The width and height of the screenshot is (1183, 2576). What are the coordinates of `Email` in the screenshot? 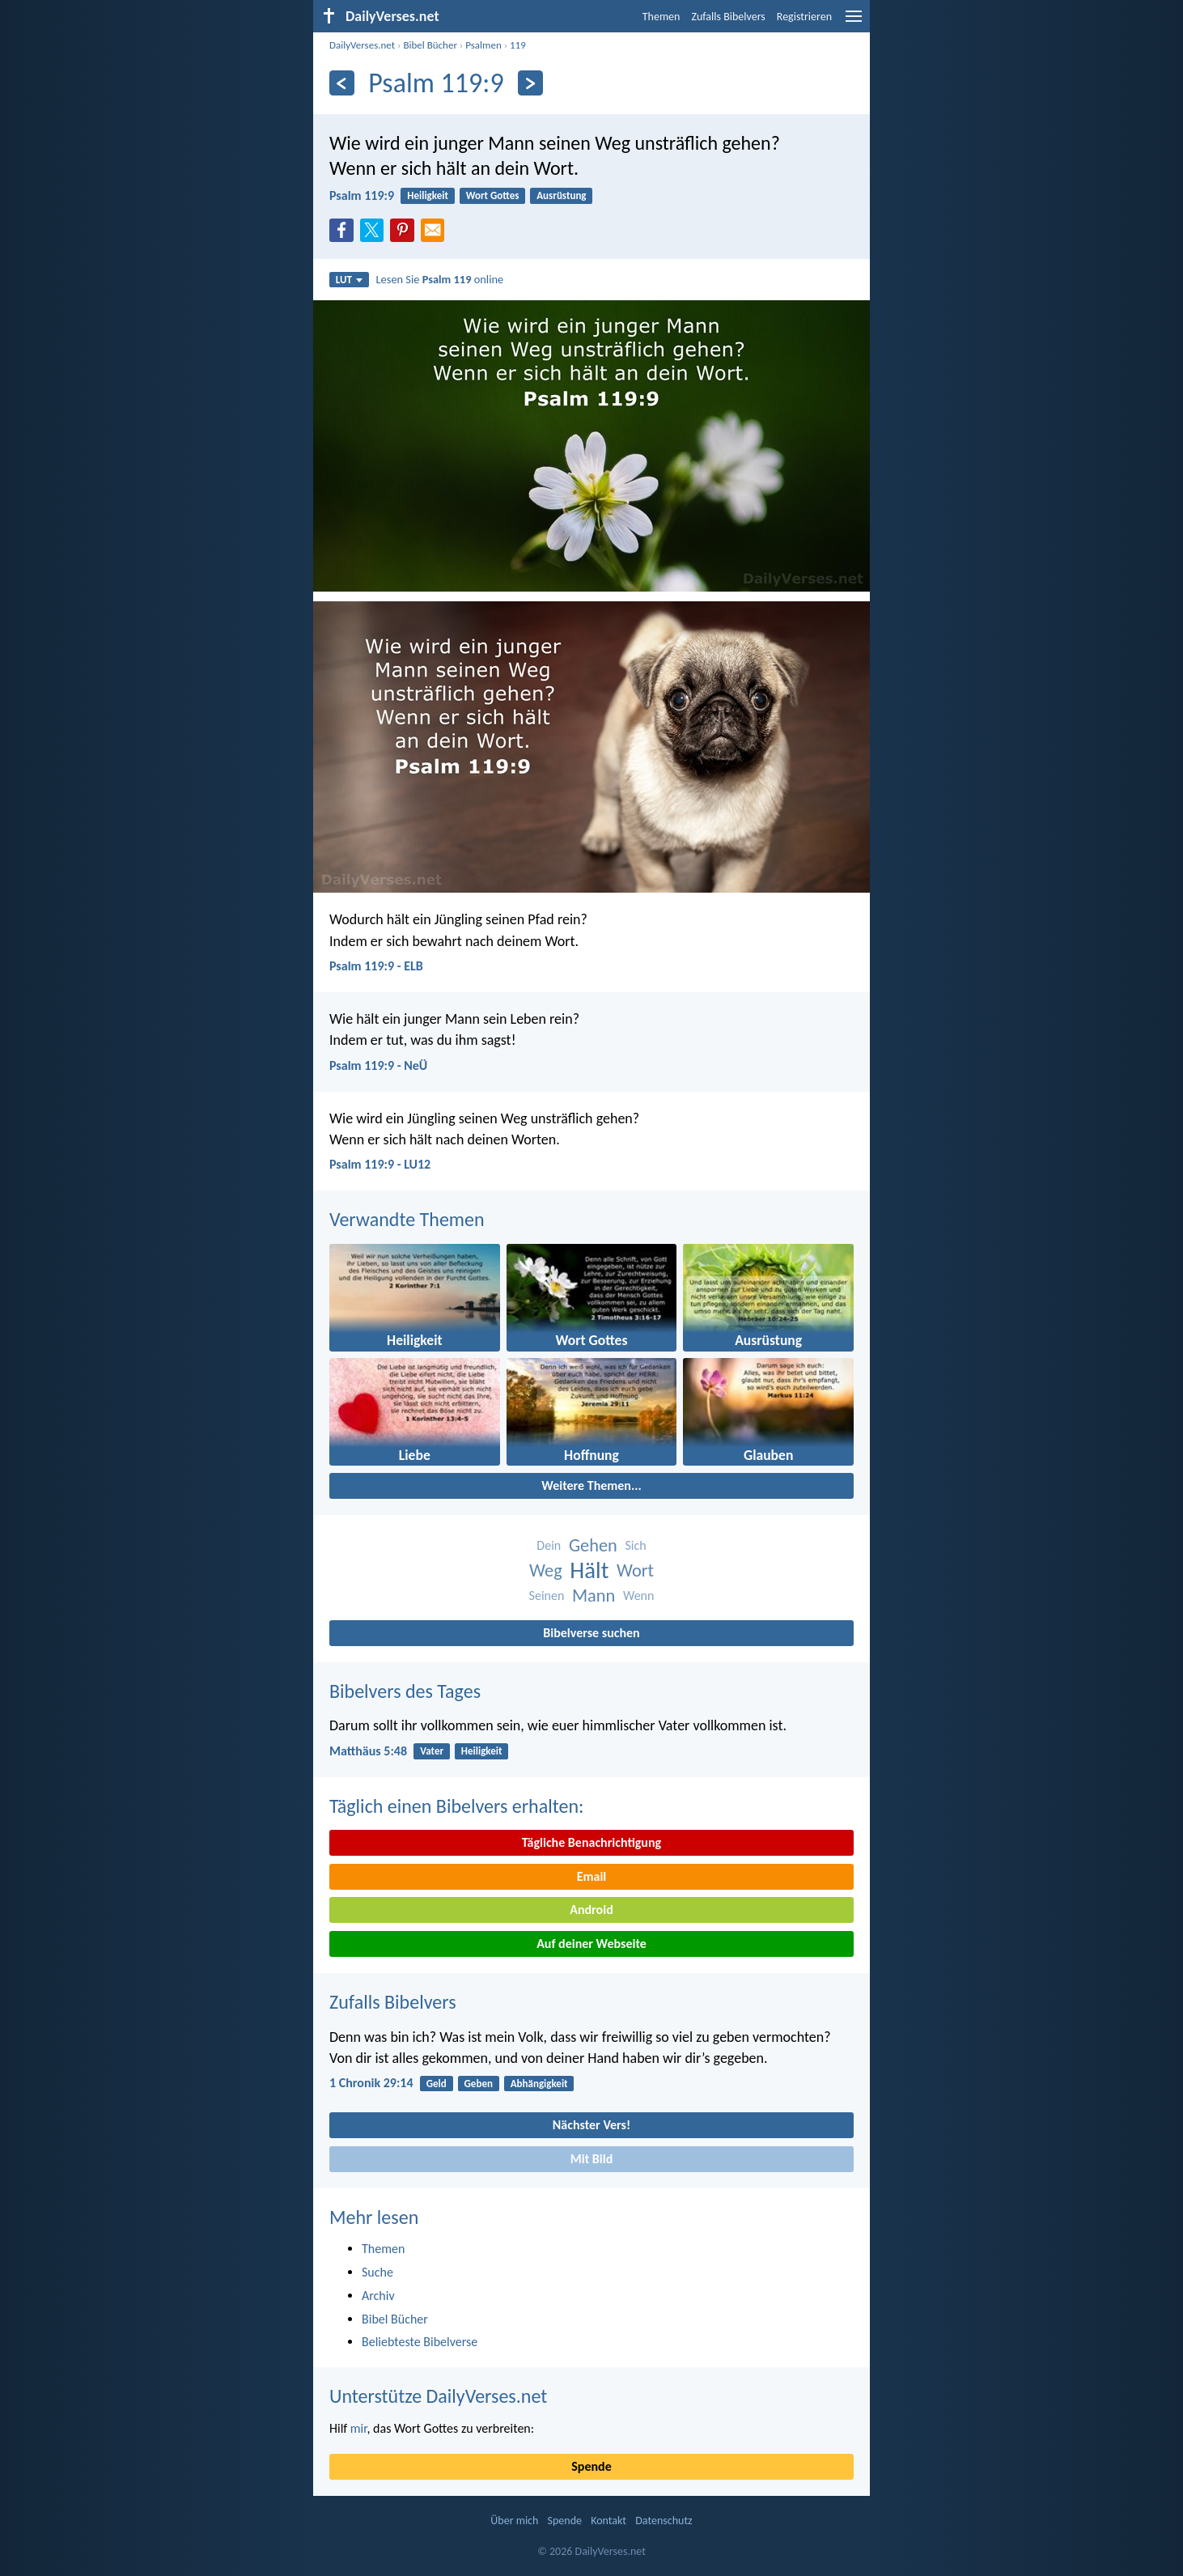 It's located at (592, 1876).